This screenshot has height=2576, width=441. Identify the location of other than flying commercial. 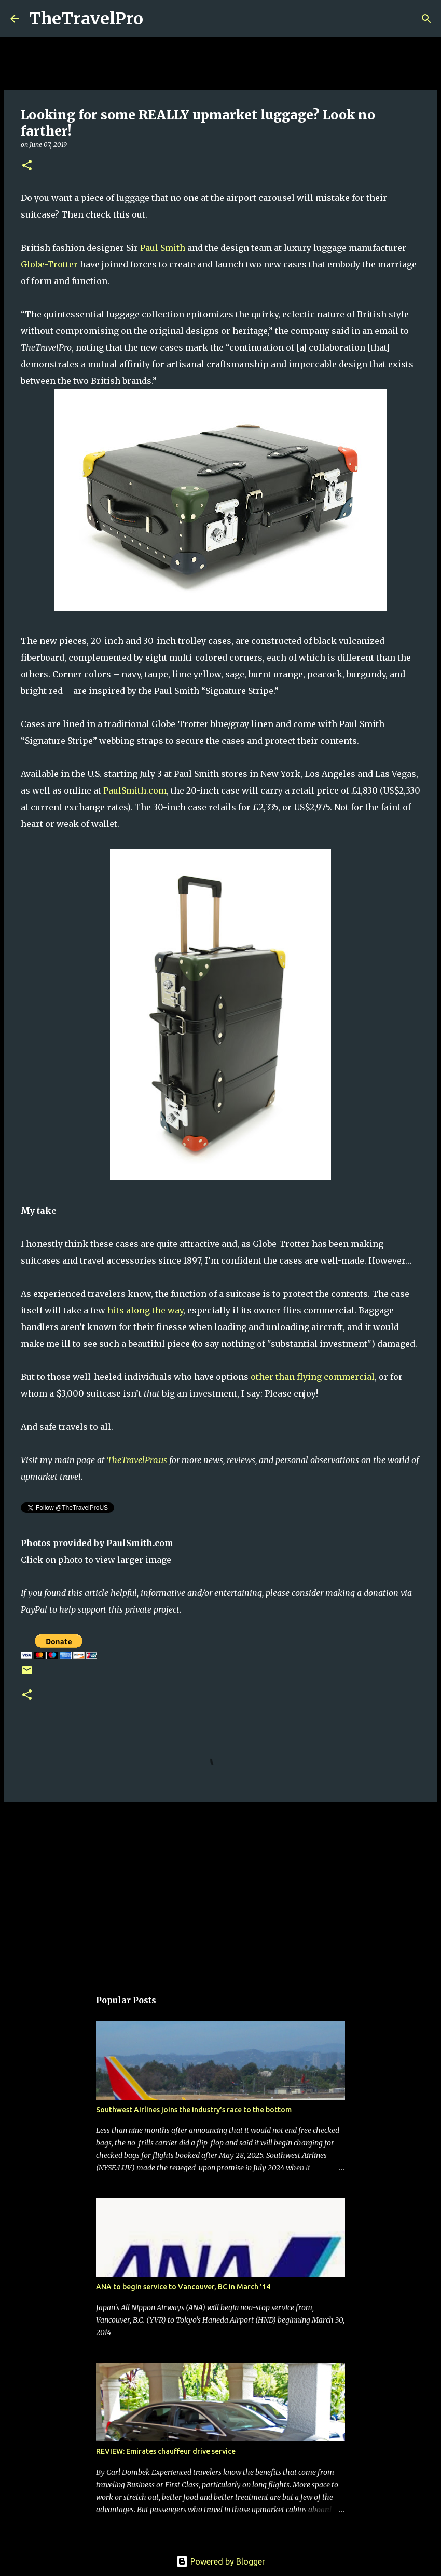
(313, 1377).